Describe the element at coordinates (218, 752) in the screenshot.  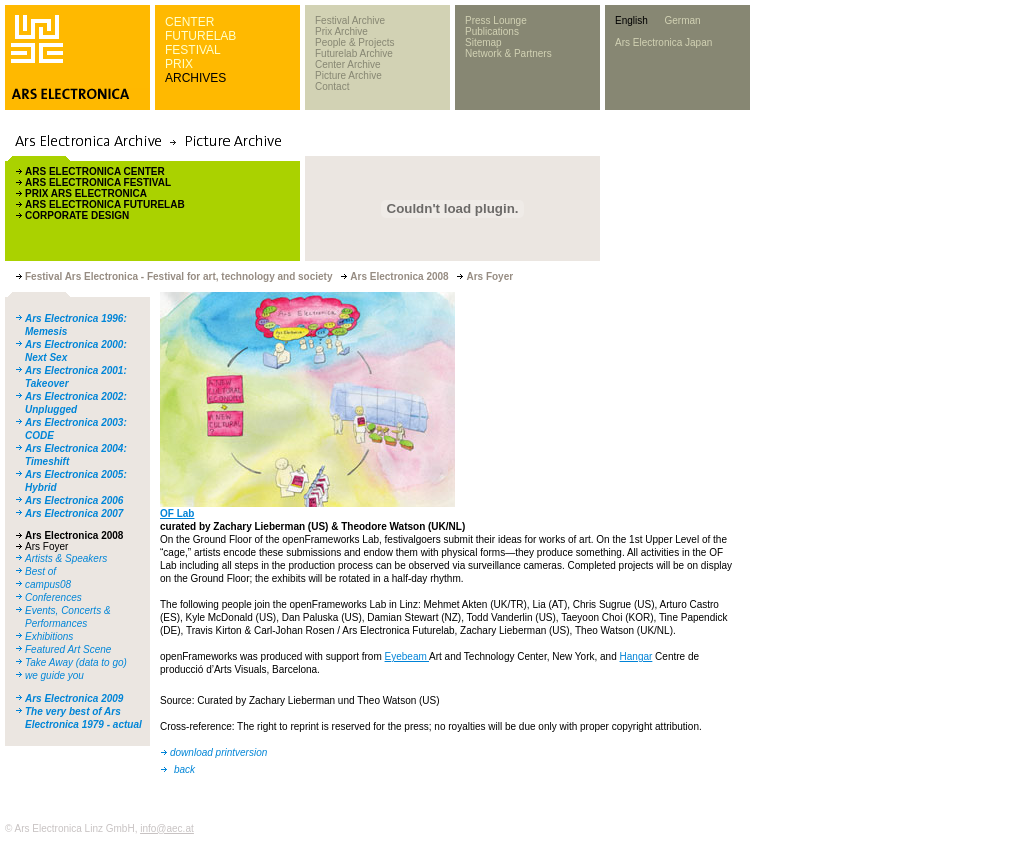
I see `download printversion` at that location.